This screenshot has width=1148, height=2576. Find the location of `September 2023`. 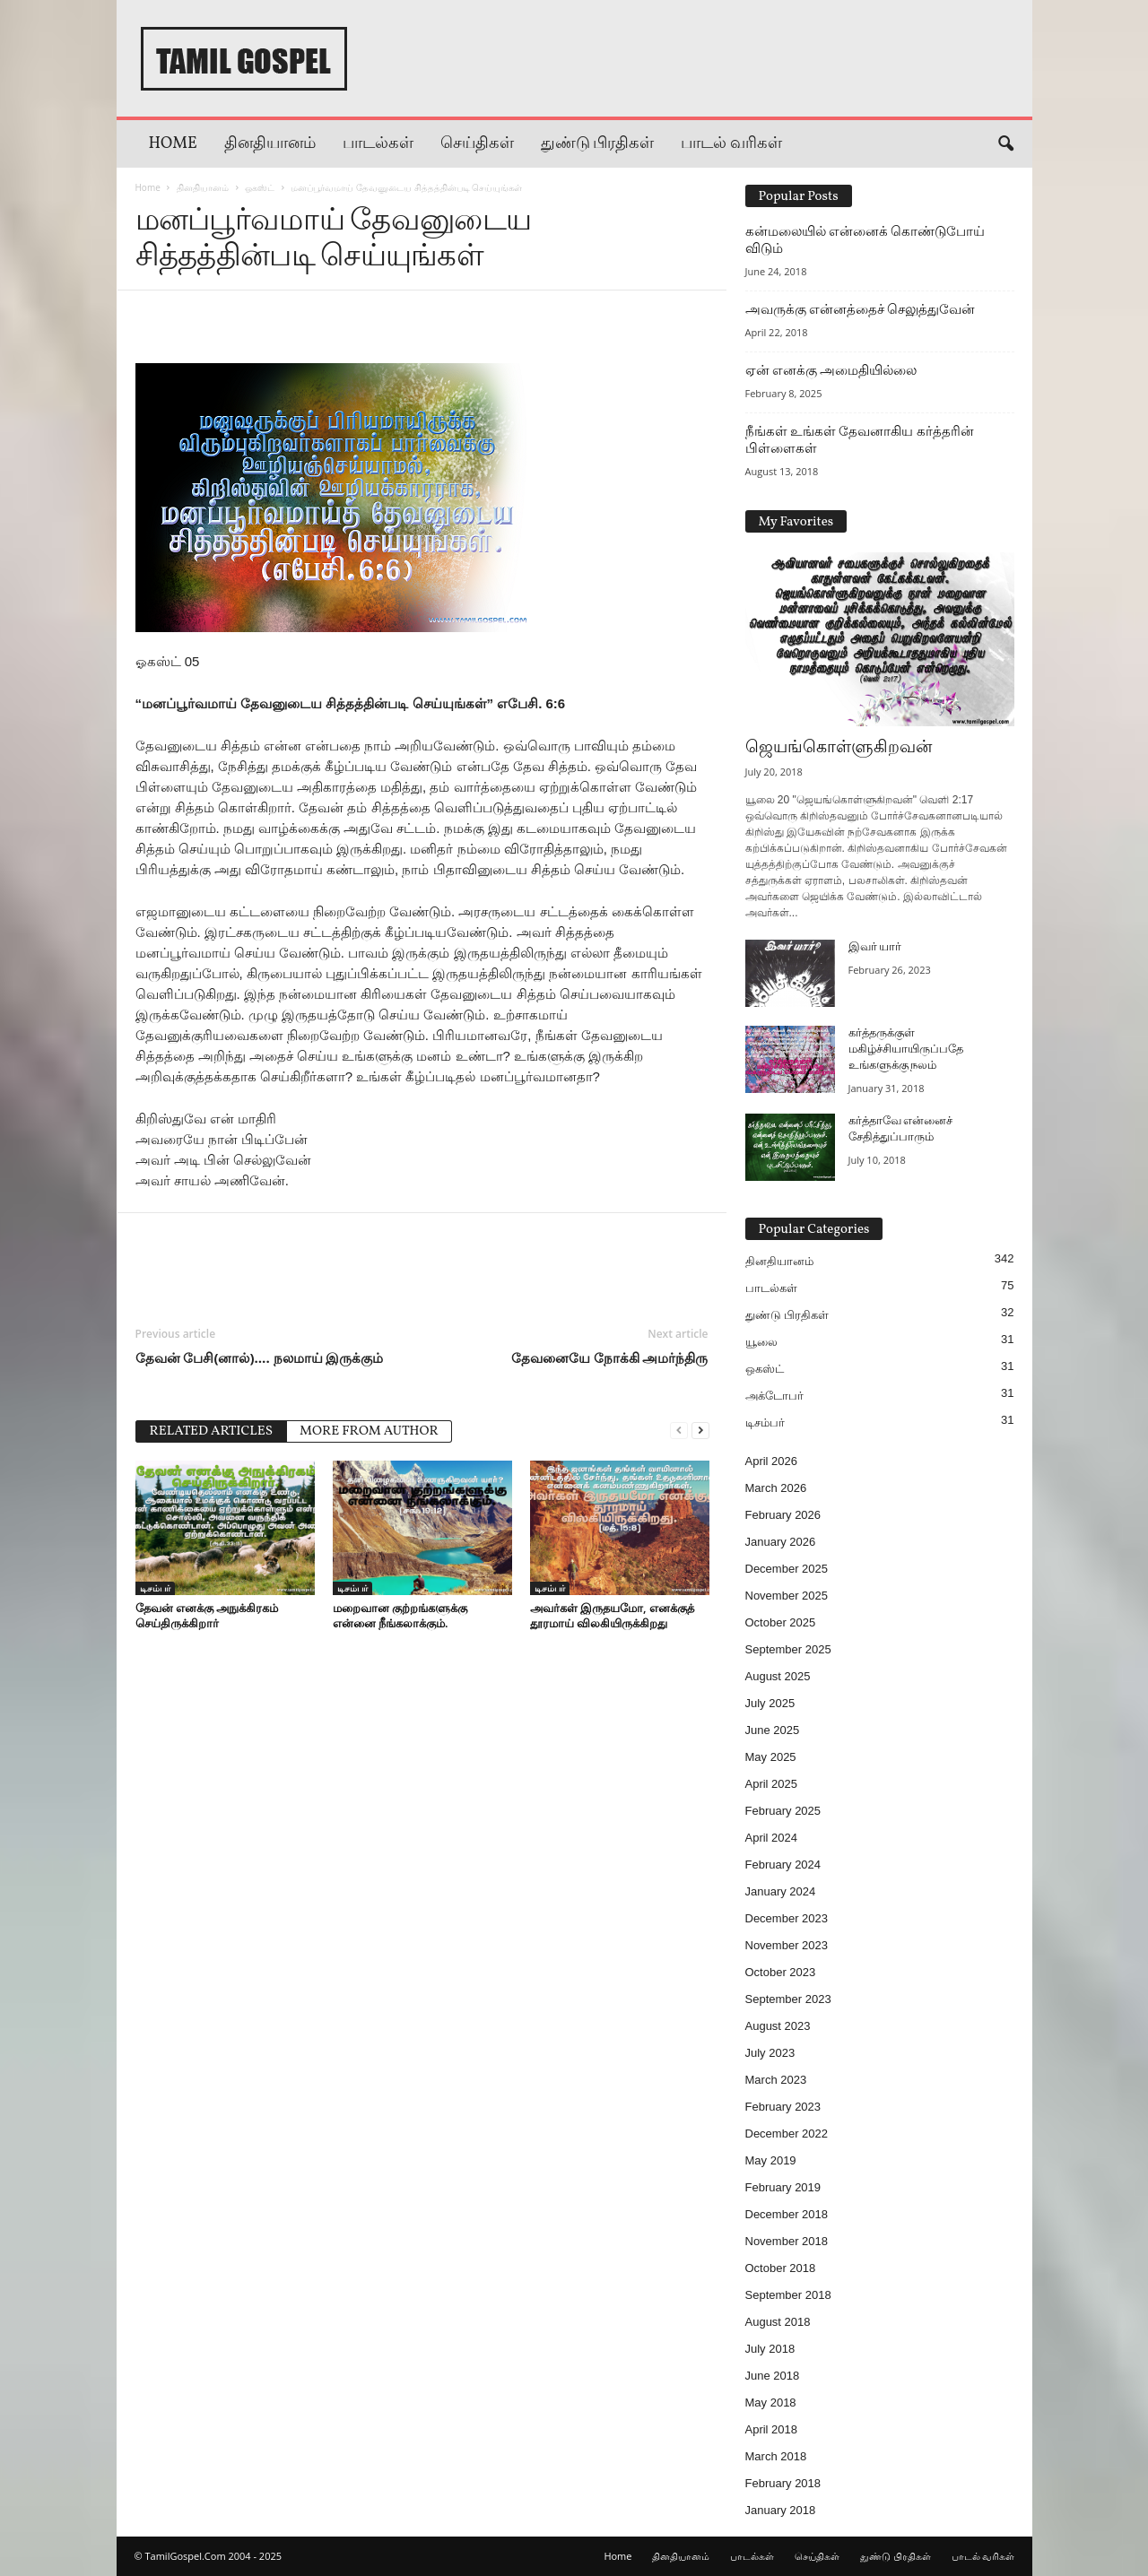

September 2023 is located at coordinates (788, 1999).